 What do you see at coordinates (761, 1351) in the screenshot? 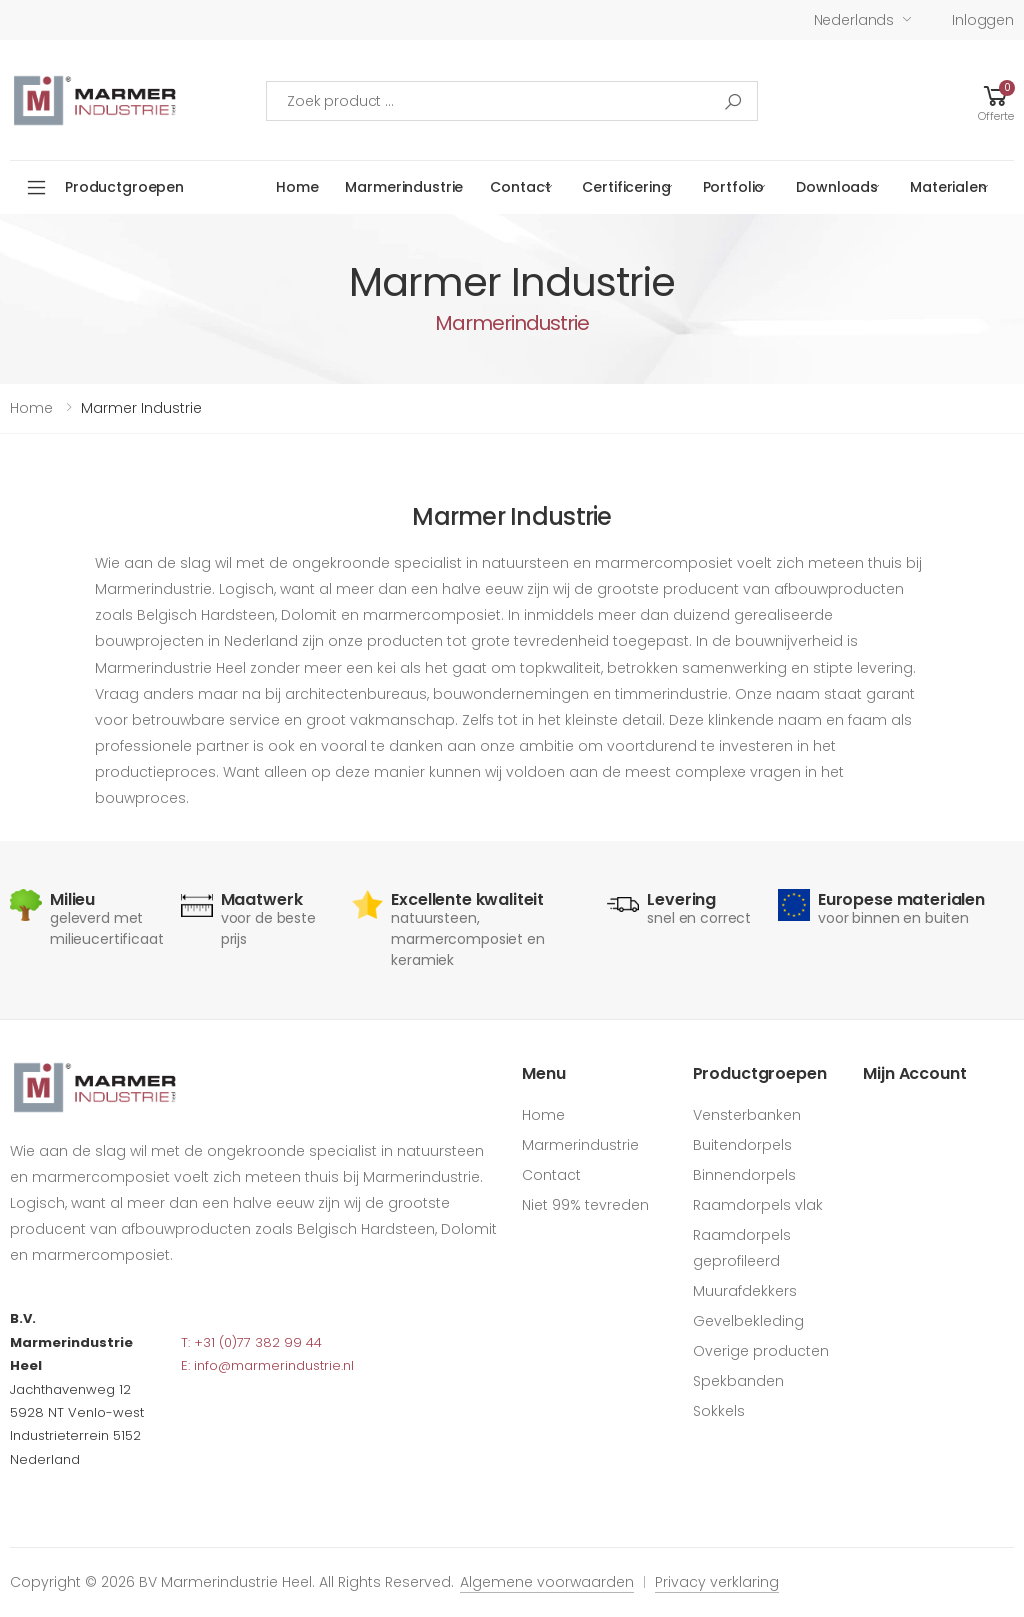
I see `Overige producten` at bounding box center [761, 1351].